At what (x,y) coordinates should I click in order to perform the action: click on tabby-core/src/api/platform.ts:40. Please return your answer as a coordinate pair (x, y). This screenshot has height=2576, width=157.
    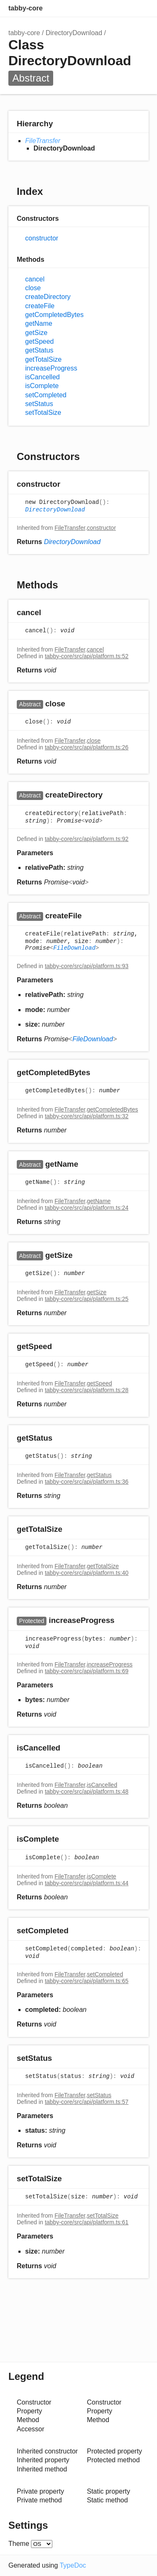
    Looking at the image, I should click on (87, 1572).